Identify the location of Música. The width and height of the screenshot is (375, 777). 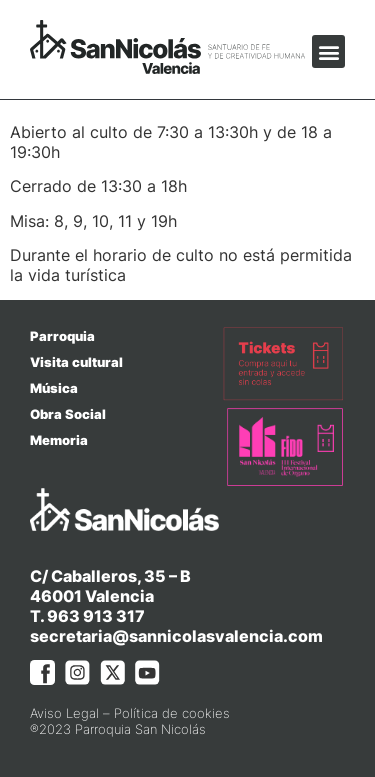
(54, 388).